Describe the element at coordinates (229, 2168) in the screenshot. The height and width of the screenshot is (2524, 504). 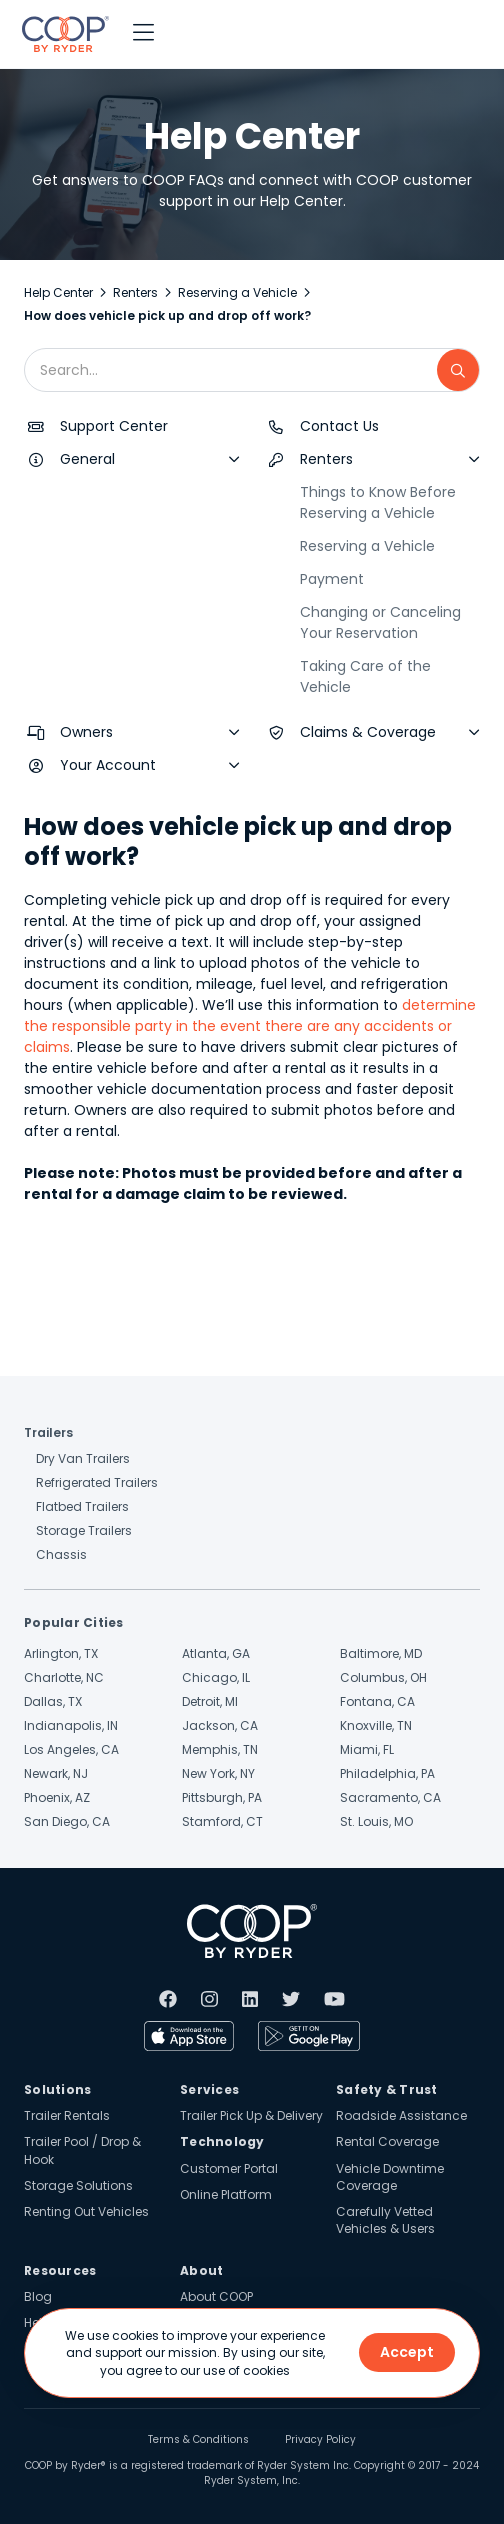
I see `Customer Portal` at that location.